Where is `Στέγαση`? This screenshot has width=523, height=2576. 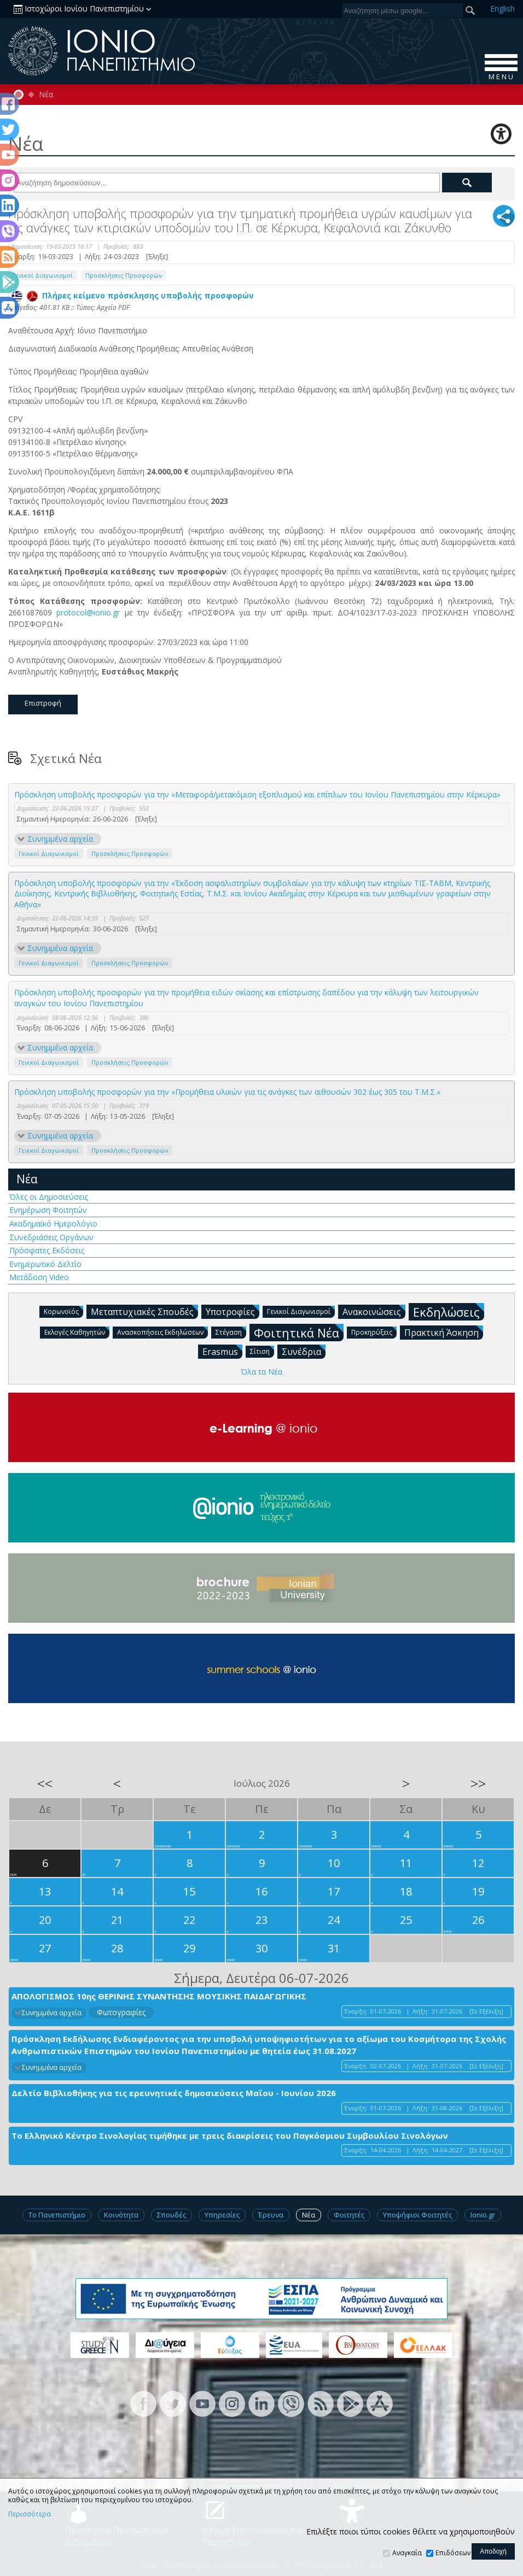
Στέγαση is located at coordinates (231, 1332).